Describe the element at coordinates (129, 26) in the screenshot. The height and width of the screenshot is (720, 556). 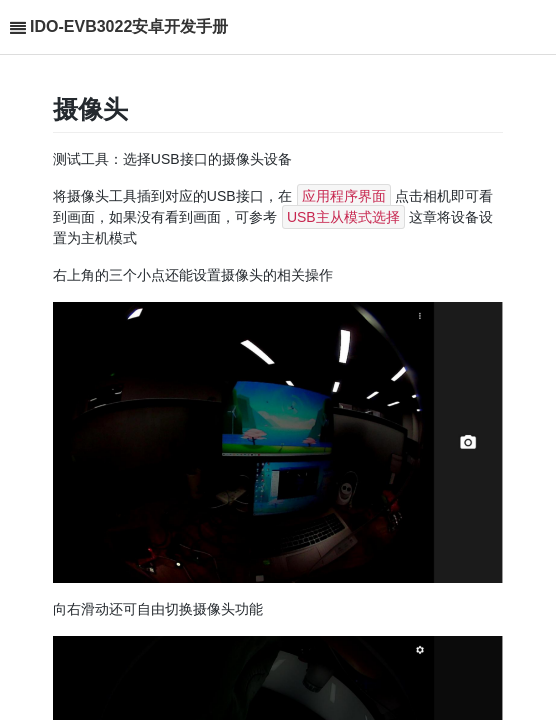
I see `IDO-EVB3022安卓开发手册` at that location.